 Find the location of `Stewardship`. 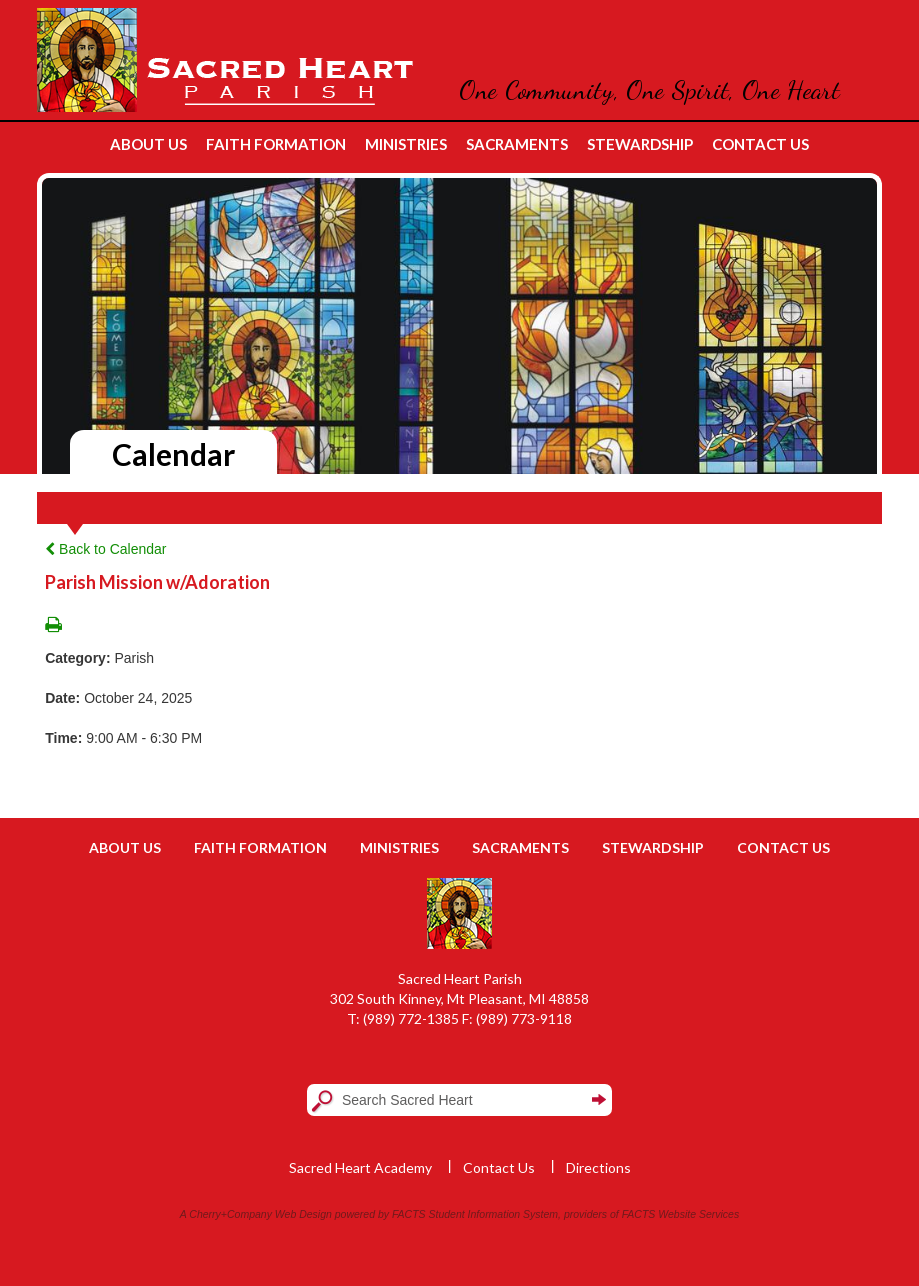

Stewardship is located at coordinates (653, 847).